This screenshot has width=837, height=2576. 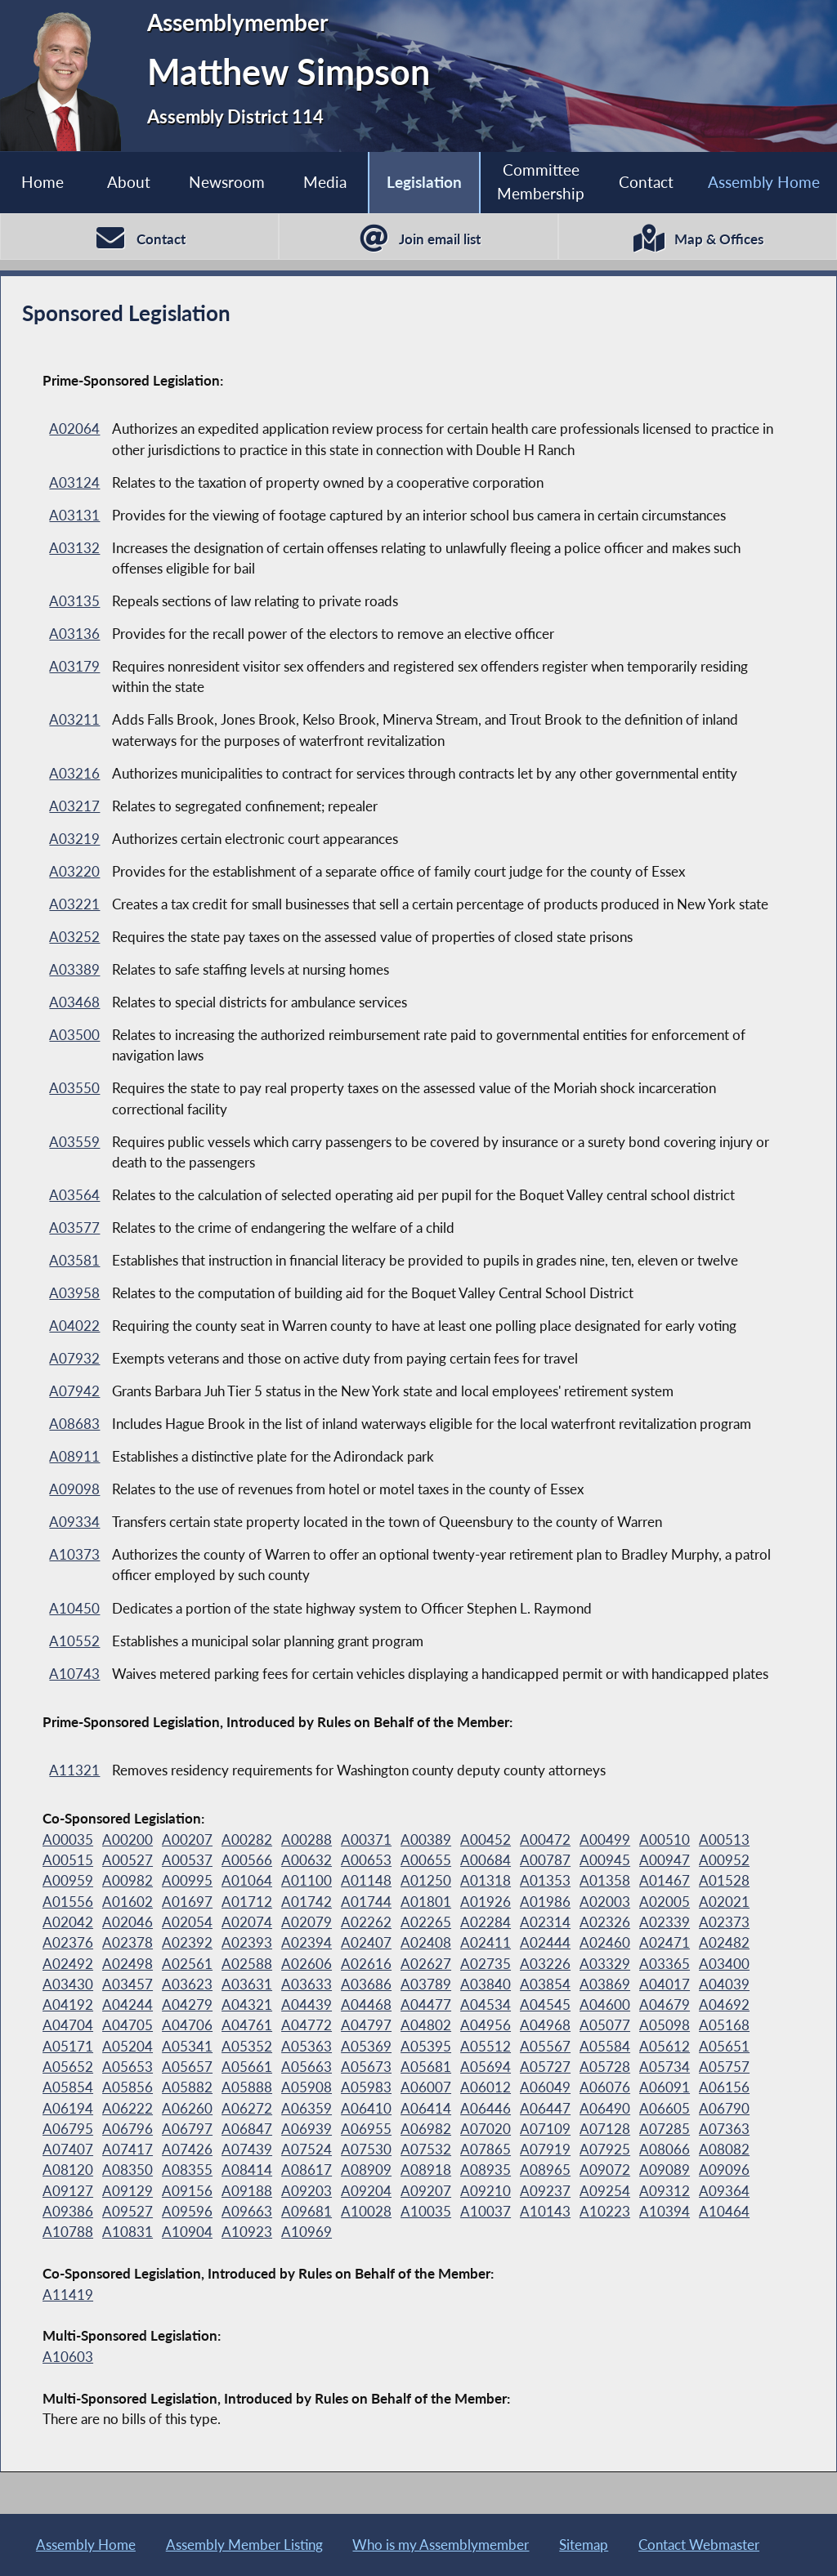 I want to click on A02394, so click(x=306, y=1942).